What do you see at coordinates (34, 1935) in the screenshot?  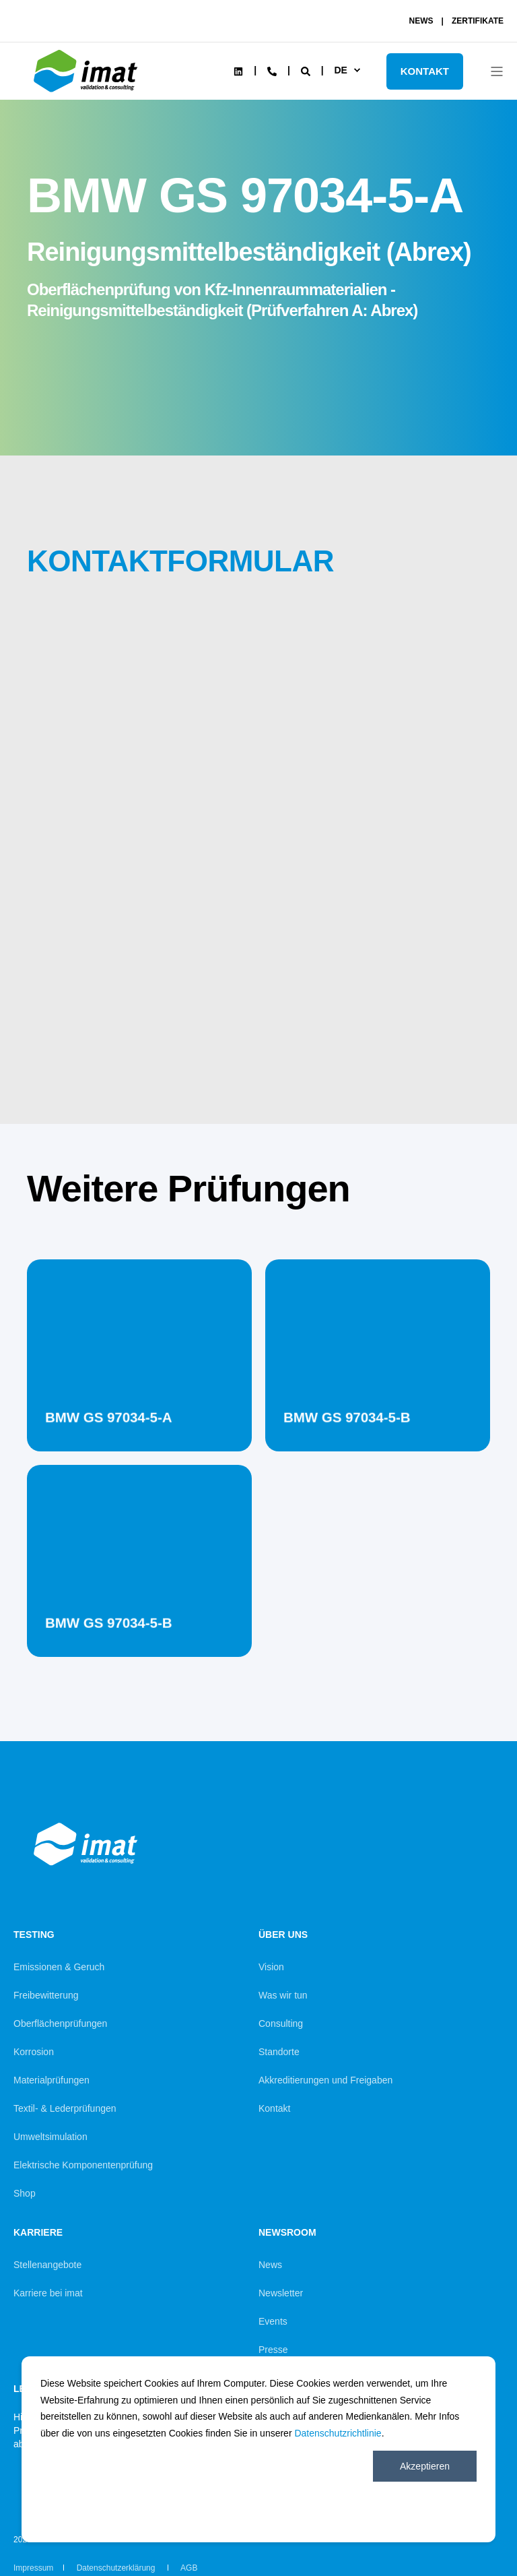 I see `Testing [menuitem]` at bounding box center [34, 1935].